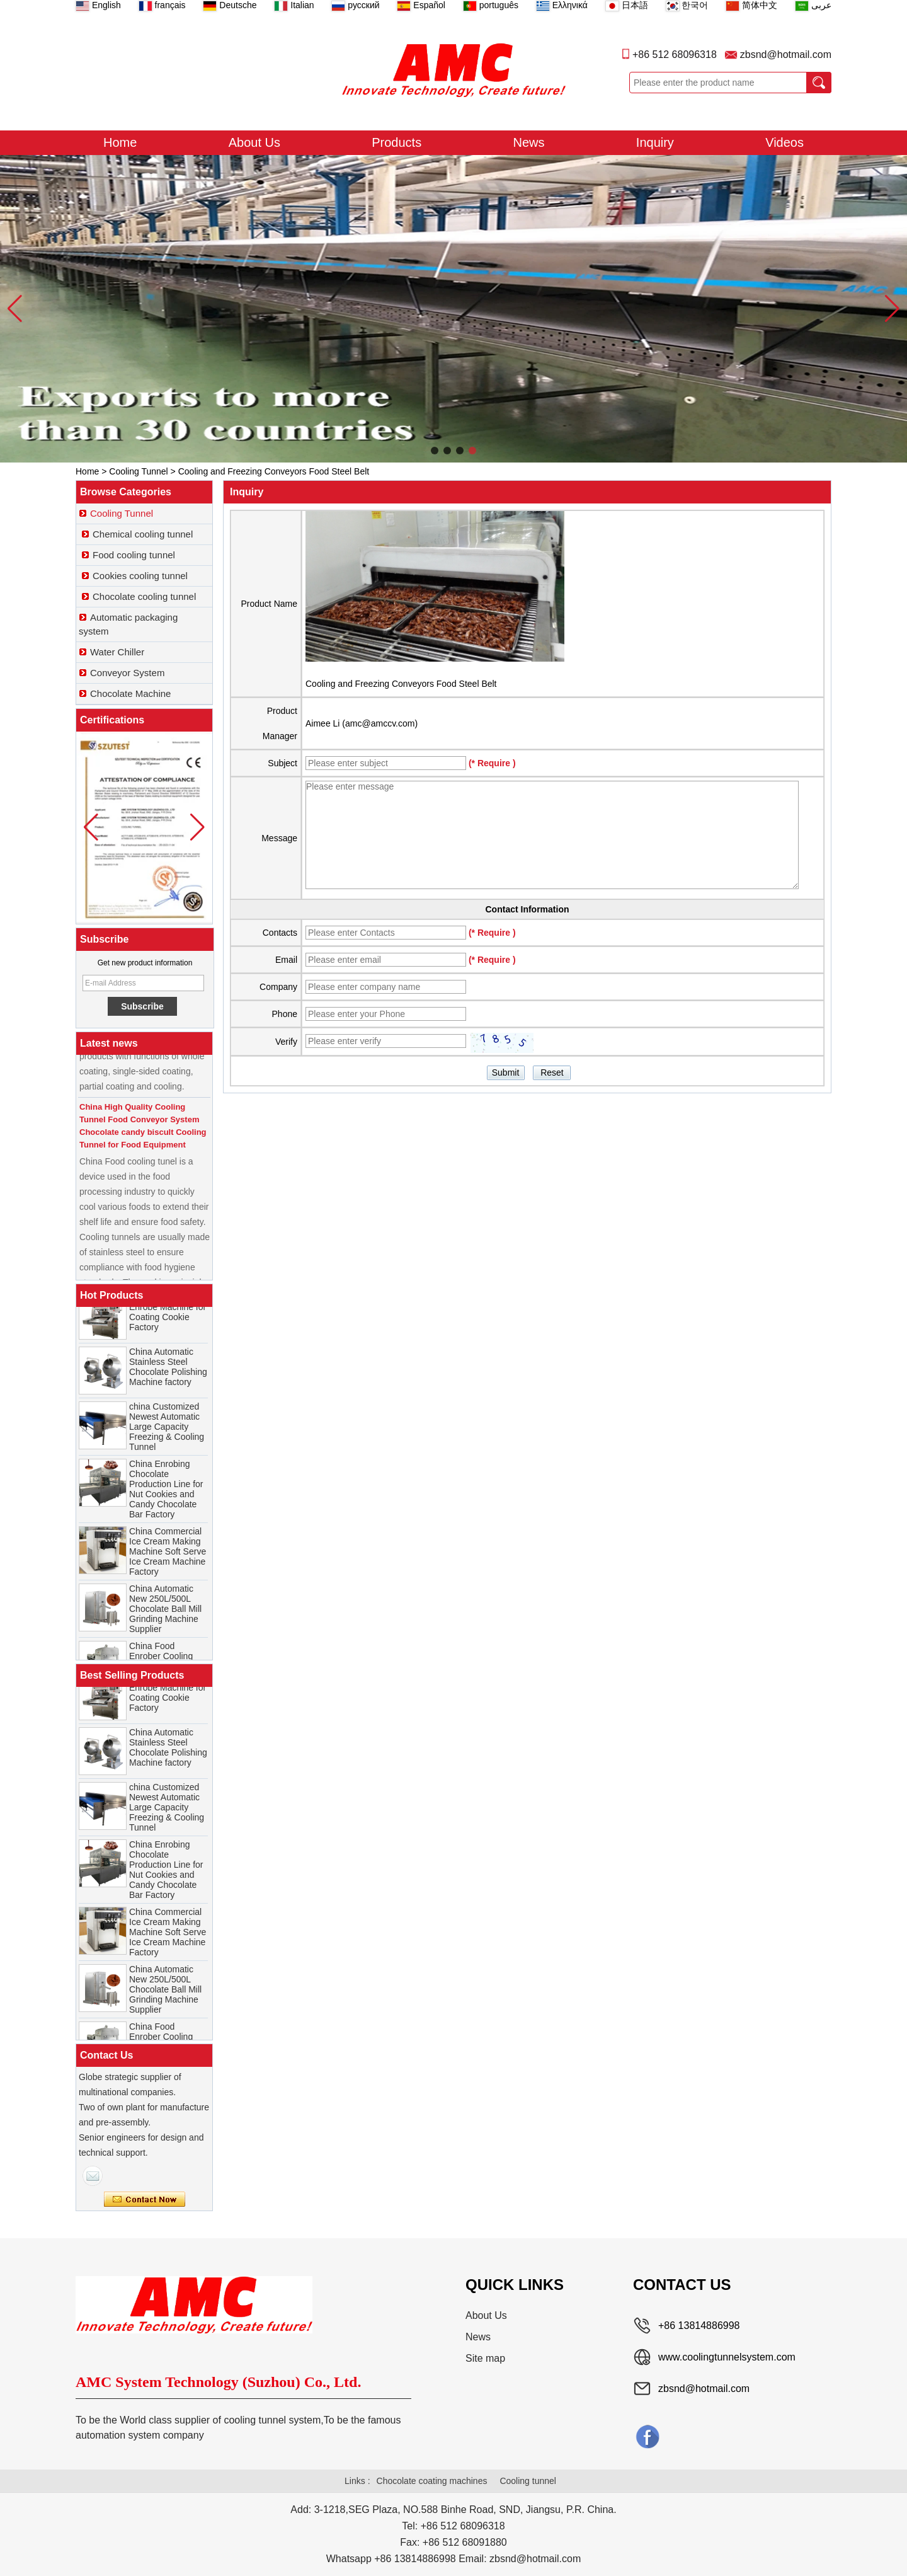  What do you see at coordinates (168, 1374) in the screenshot?
I see `China Automatic Stainless Steel Chocolate Polishing Machine factory` at bounding box center [168, 1374].